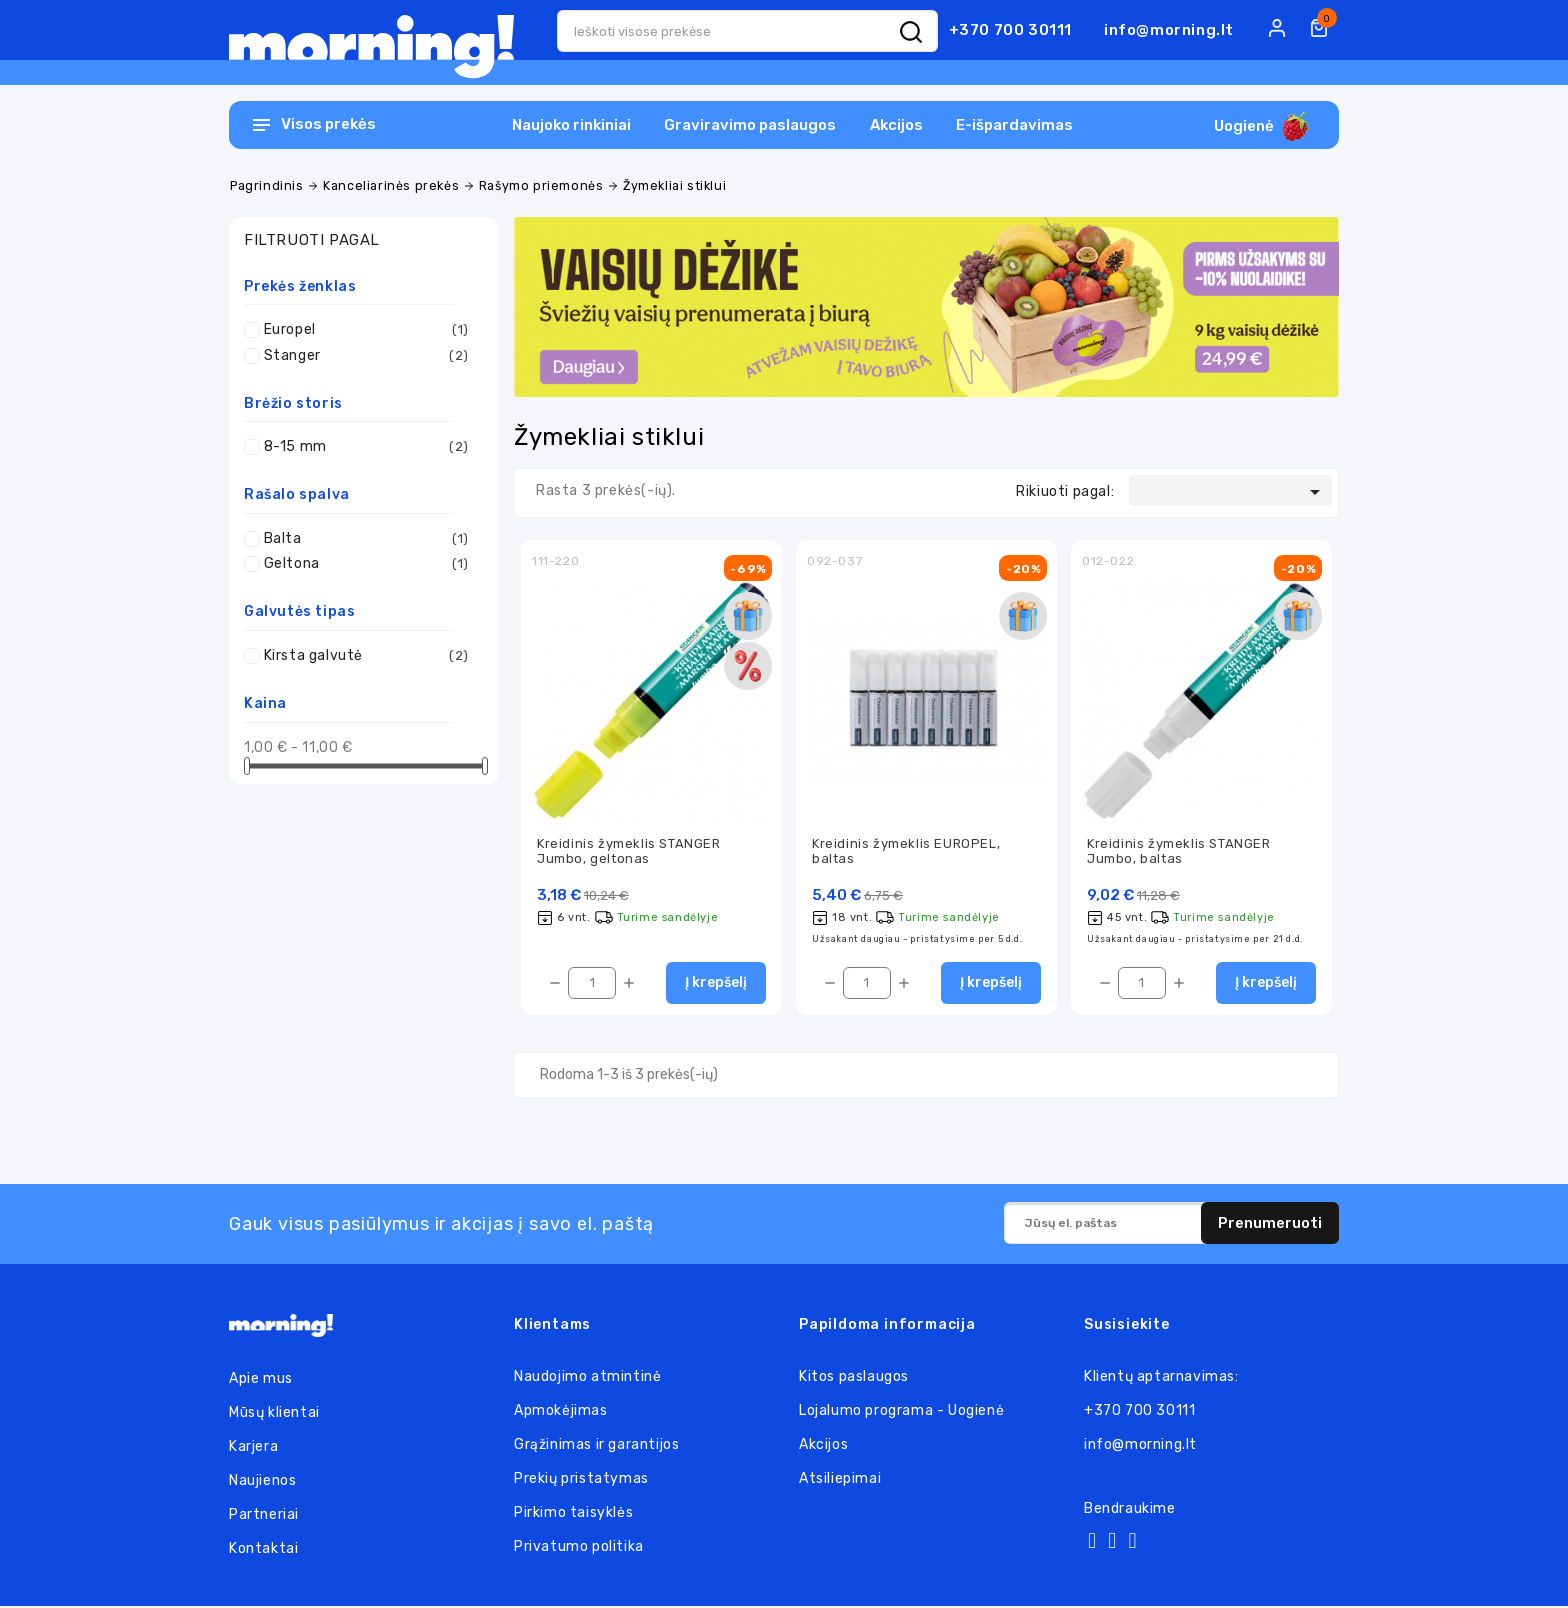 The width and height of the screenshot is (1568, 1608). What do you see at coordinates (579, 1548) in the screenshot?
I see `Privatumo politika` at bounding box center [579, 1548].